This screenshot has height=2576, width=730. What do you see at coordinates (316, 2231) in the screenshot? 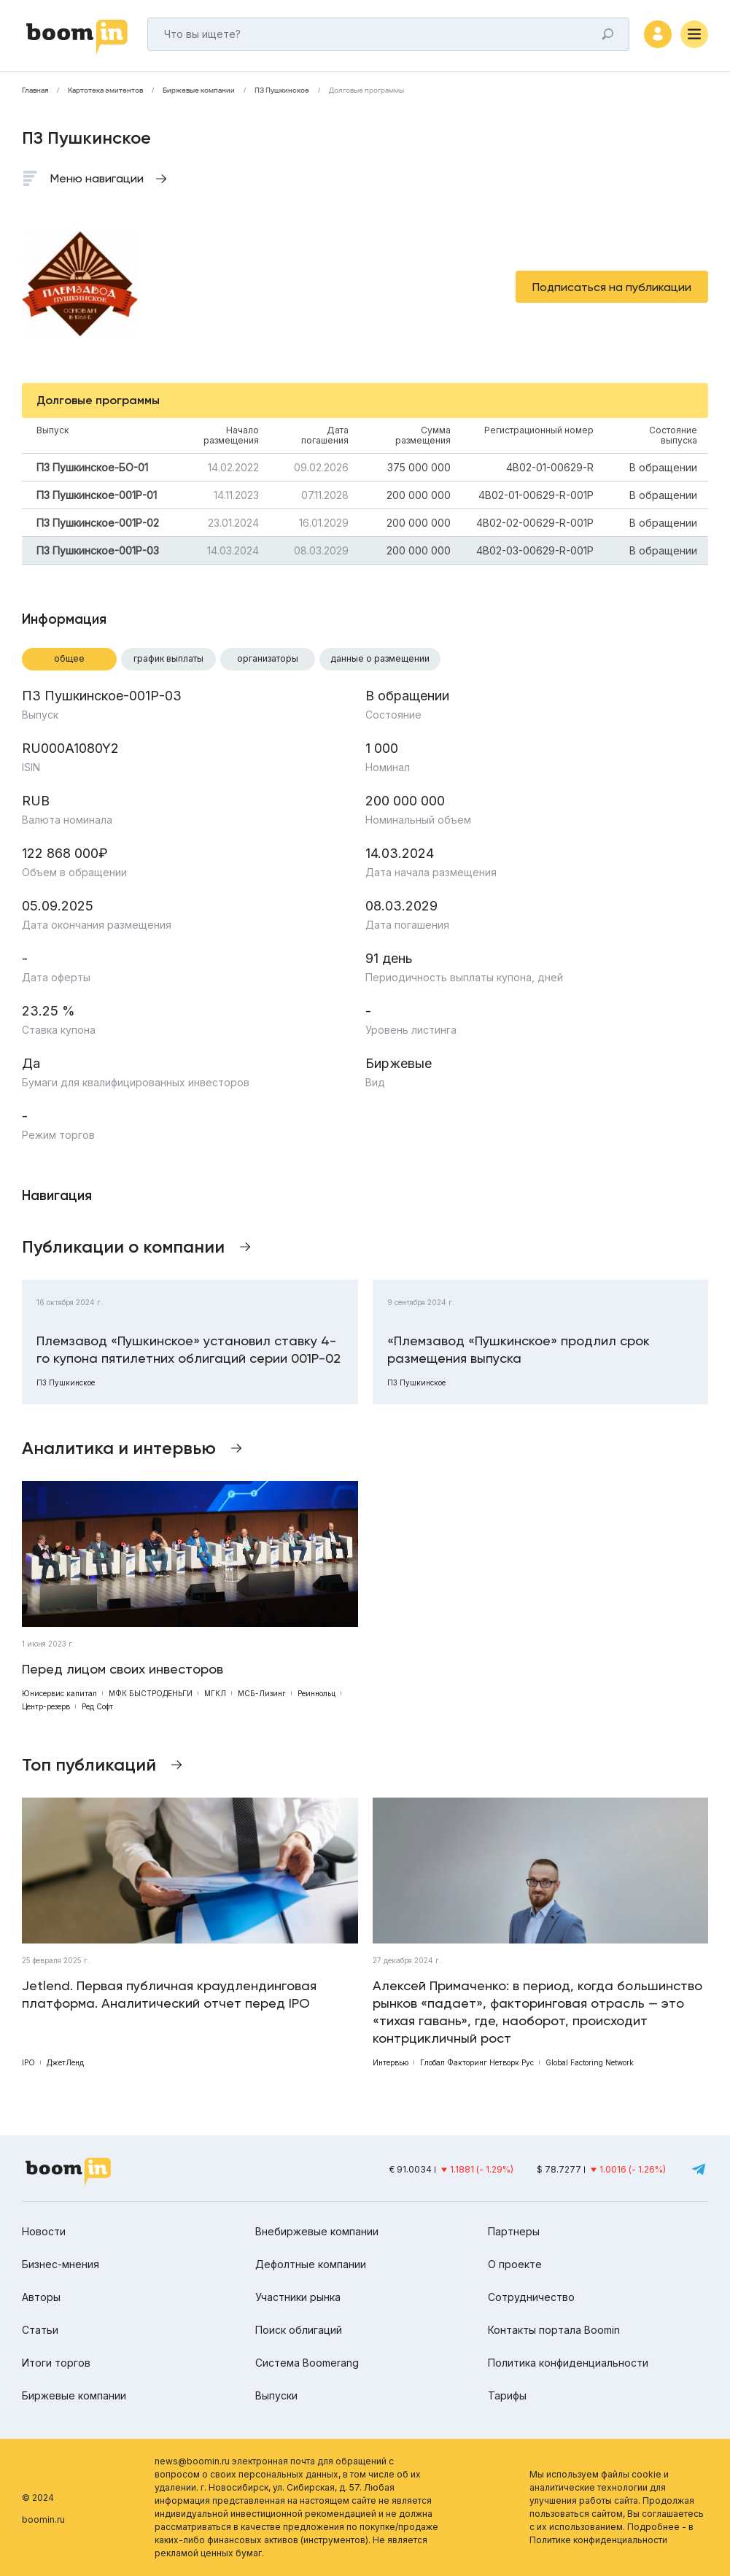
I see `Внебиржевые компании` at bounding box center [316, 2231].